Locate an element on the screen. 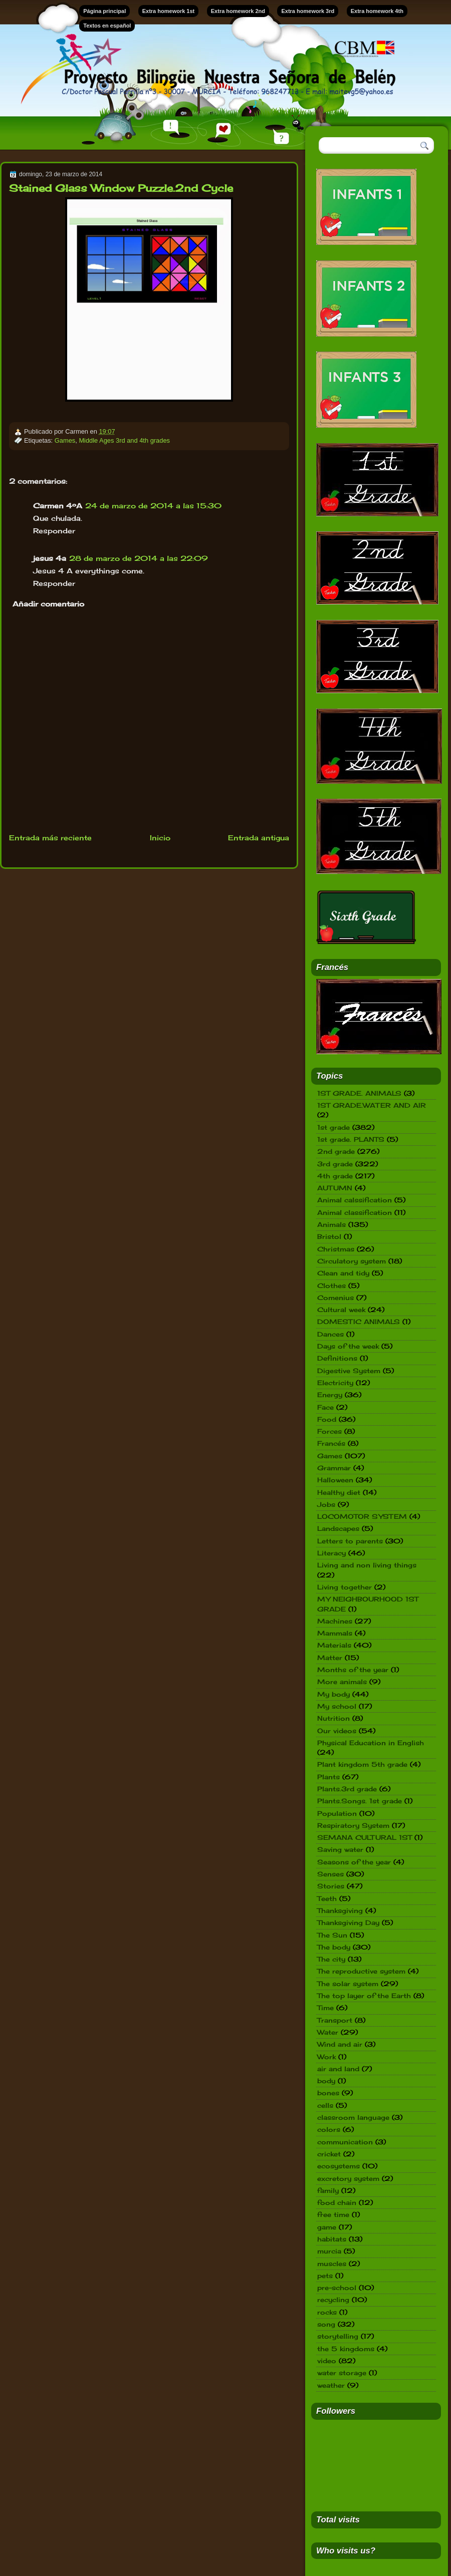 This screenshot has height=2576, width=451. Animals is located at coordinates (331, 1224).